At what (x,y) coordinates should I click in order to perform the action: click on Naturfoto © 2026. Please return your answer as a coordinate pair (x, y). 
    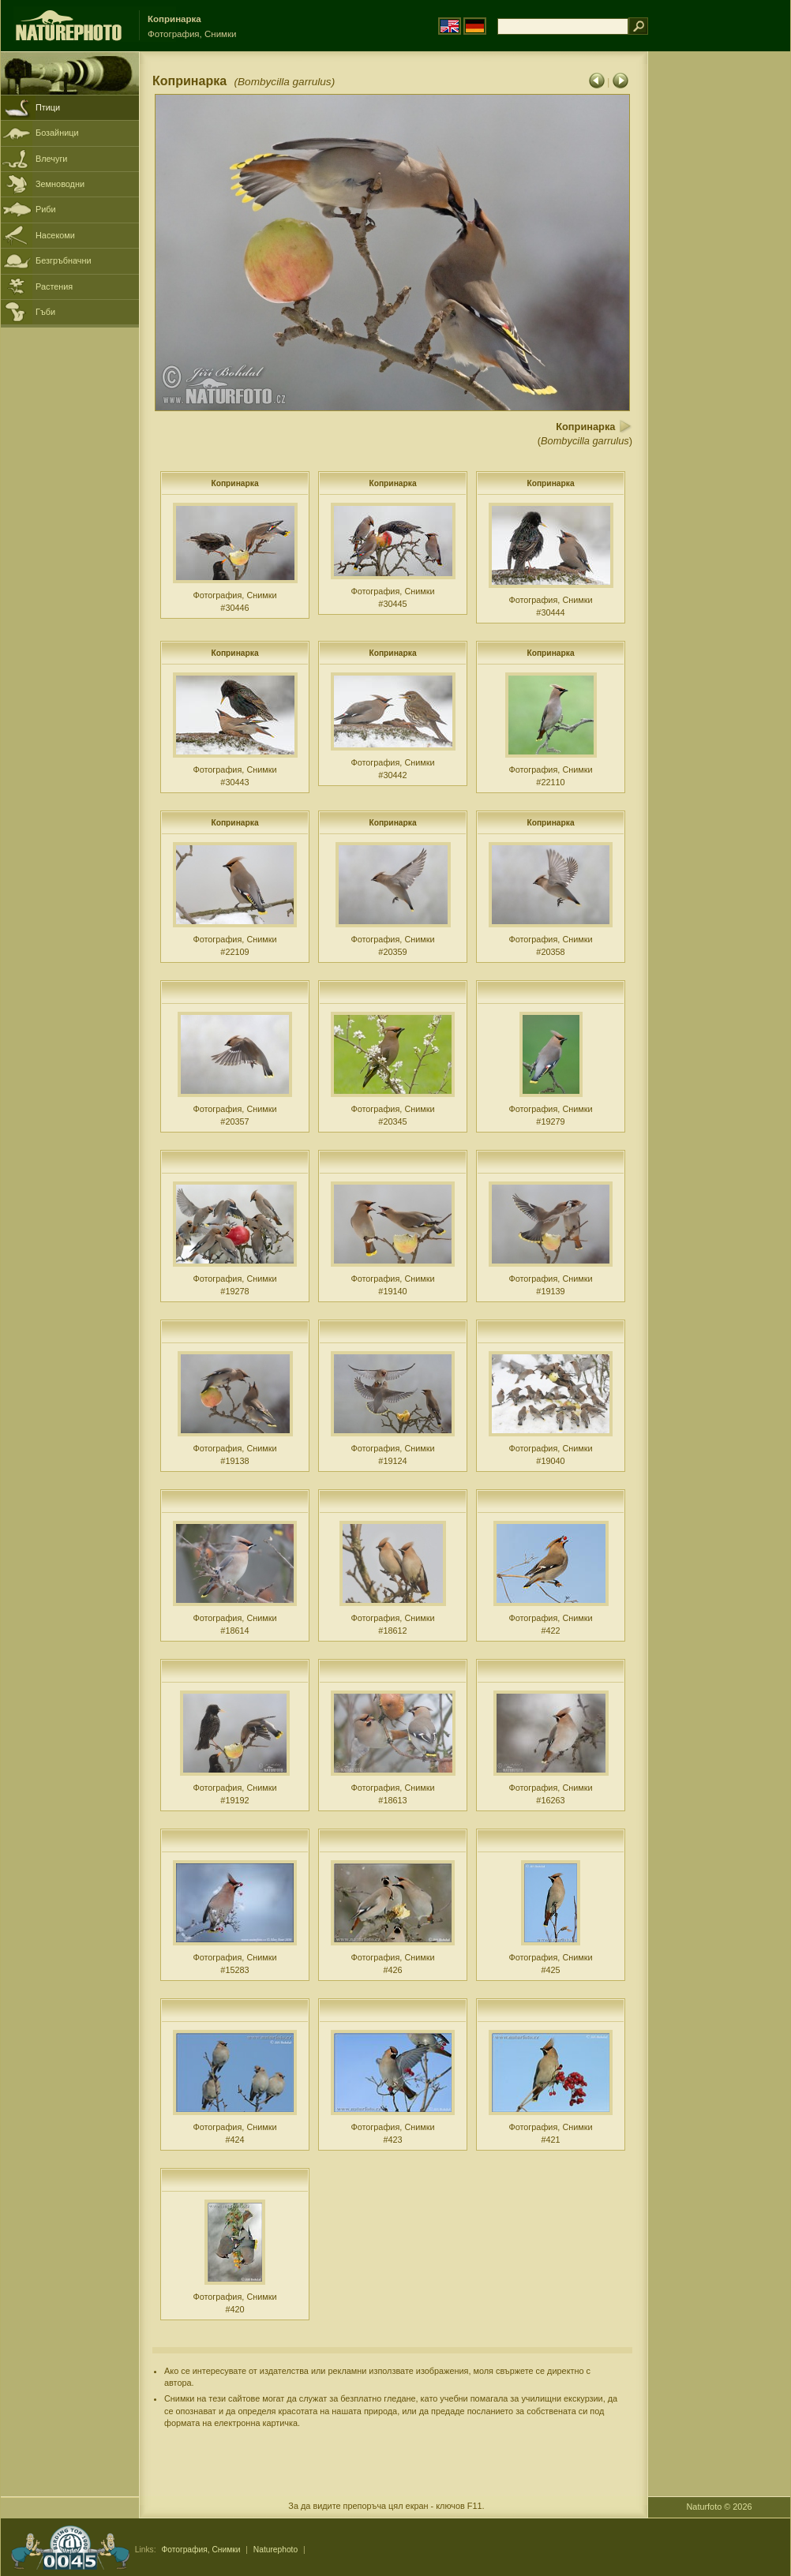
    Looking at the image, I should click on (719, 2506).